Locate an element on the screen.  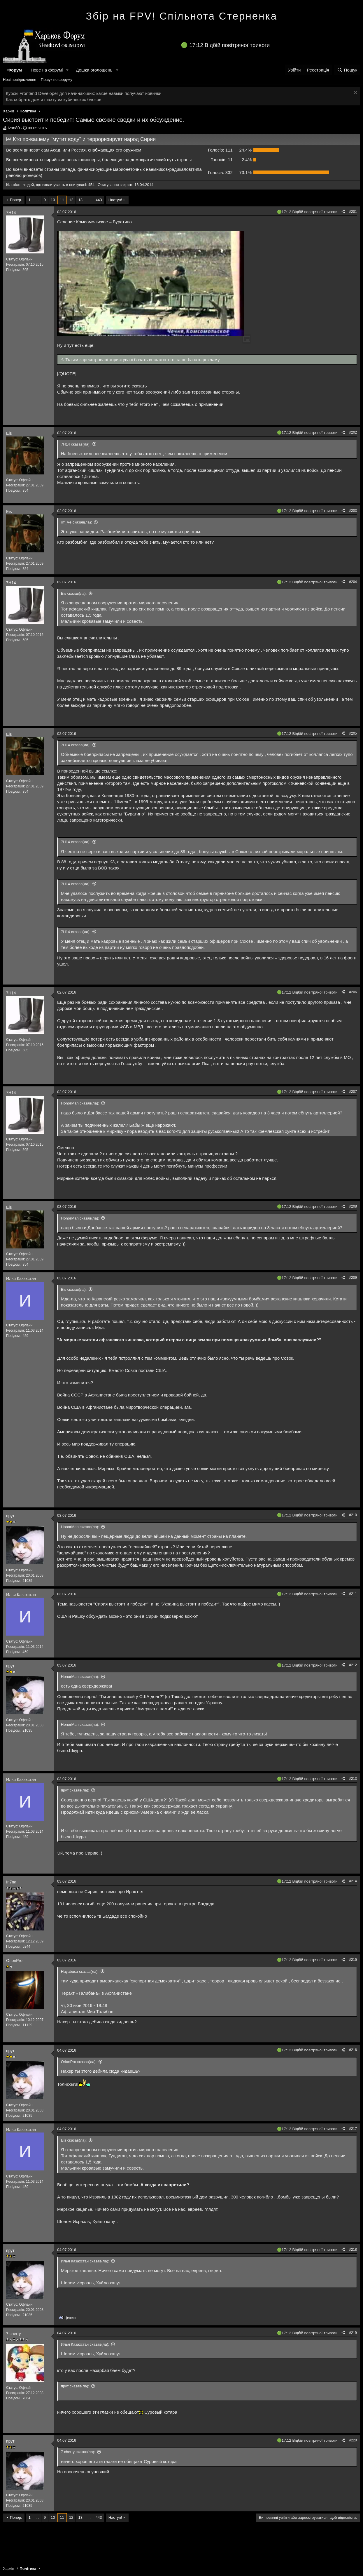
#218 is located at coordinates (353, 2250).